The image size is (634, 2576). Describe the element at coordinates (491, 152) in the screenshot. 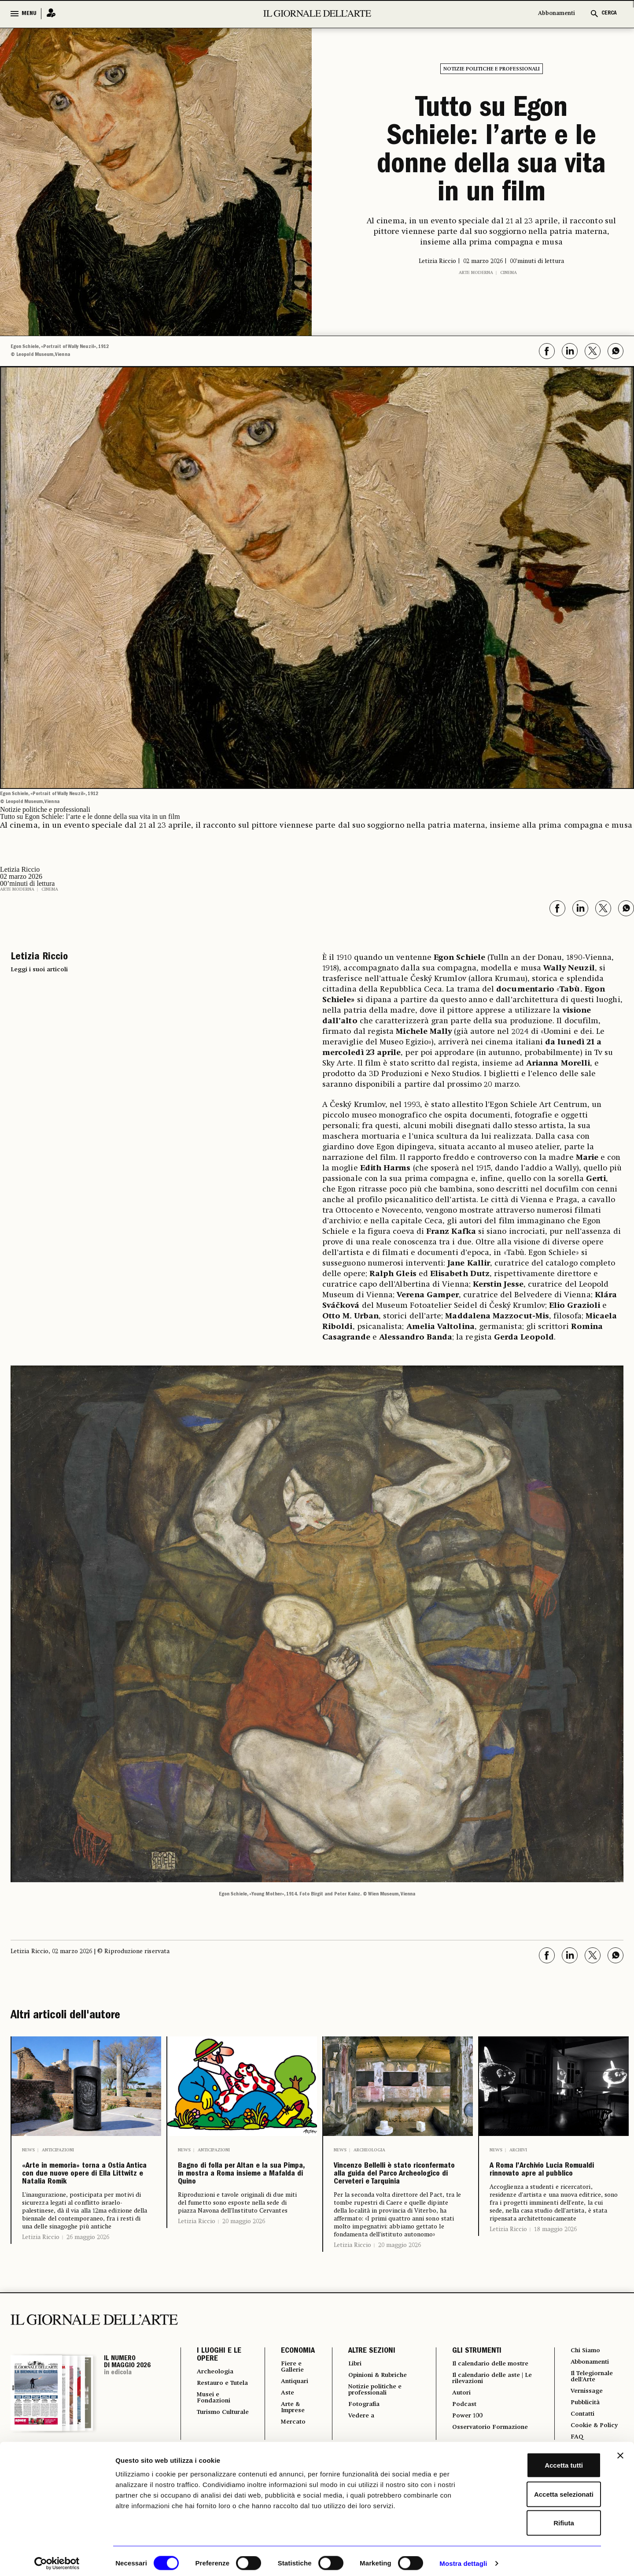

I see `Tutto su Egon Schiele: l’arte e le donne della sua vita in un film` at that location.